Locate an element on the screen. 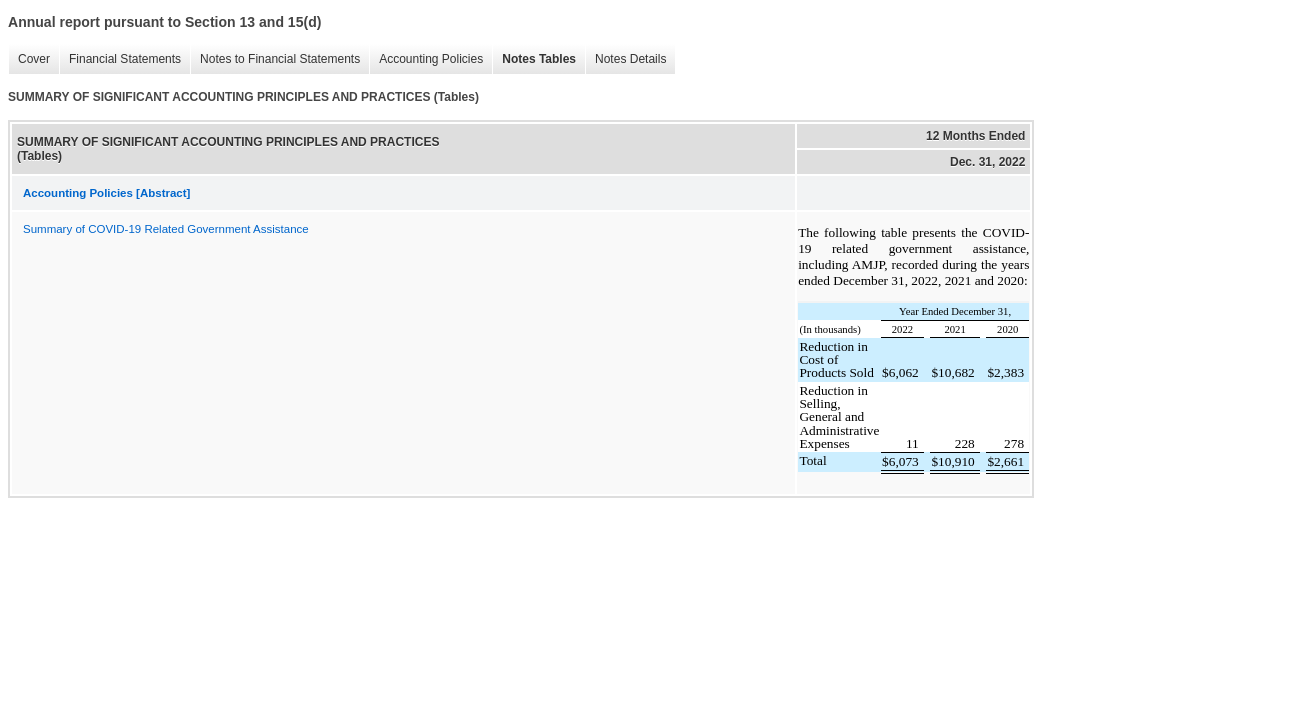 The width and height of the screenshot is (1299, 720). Cover is located at coordinates (29, 59).